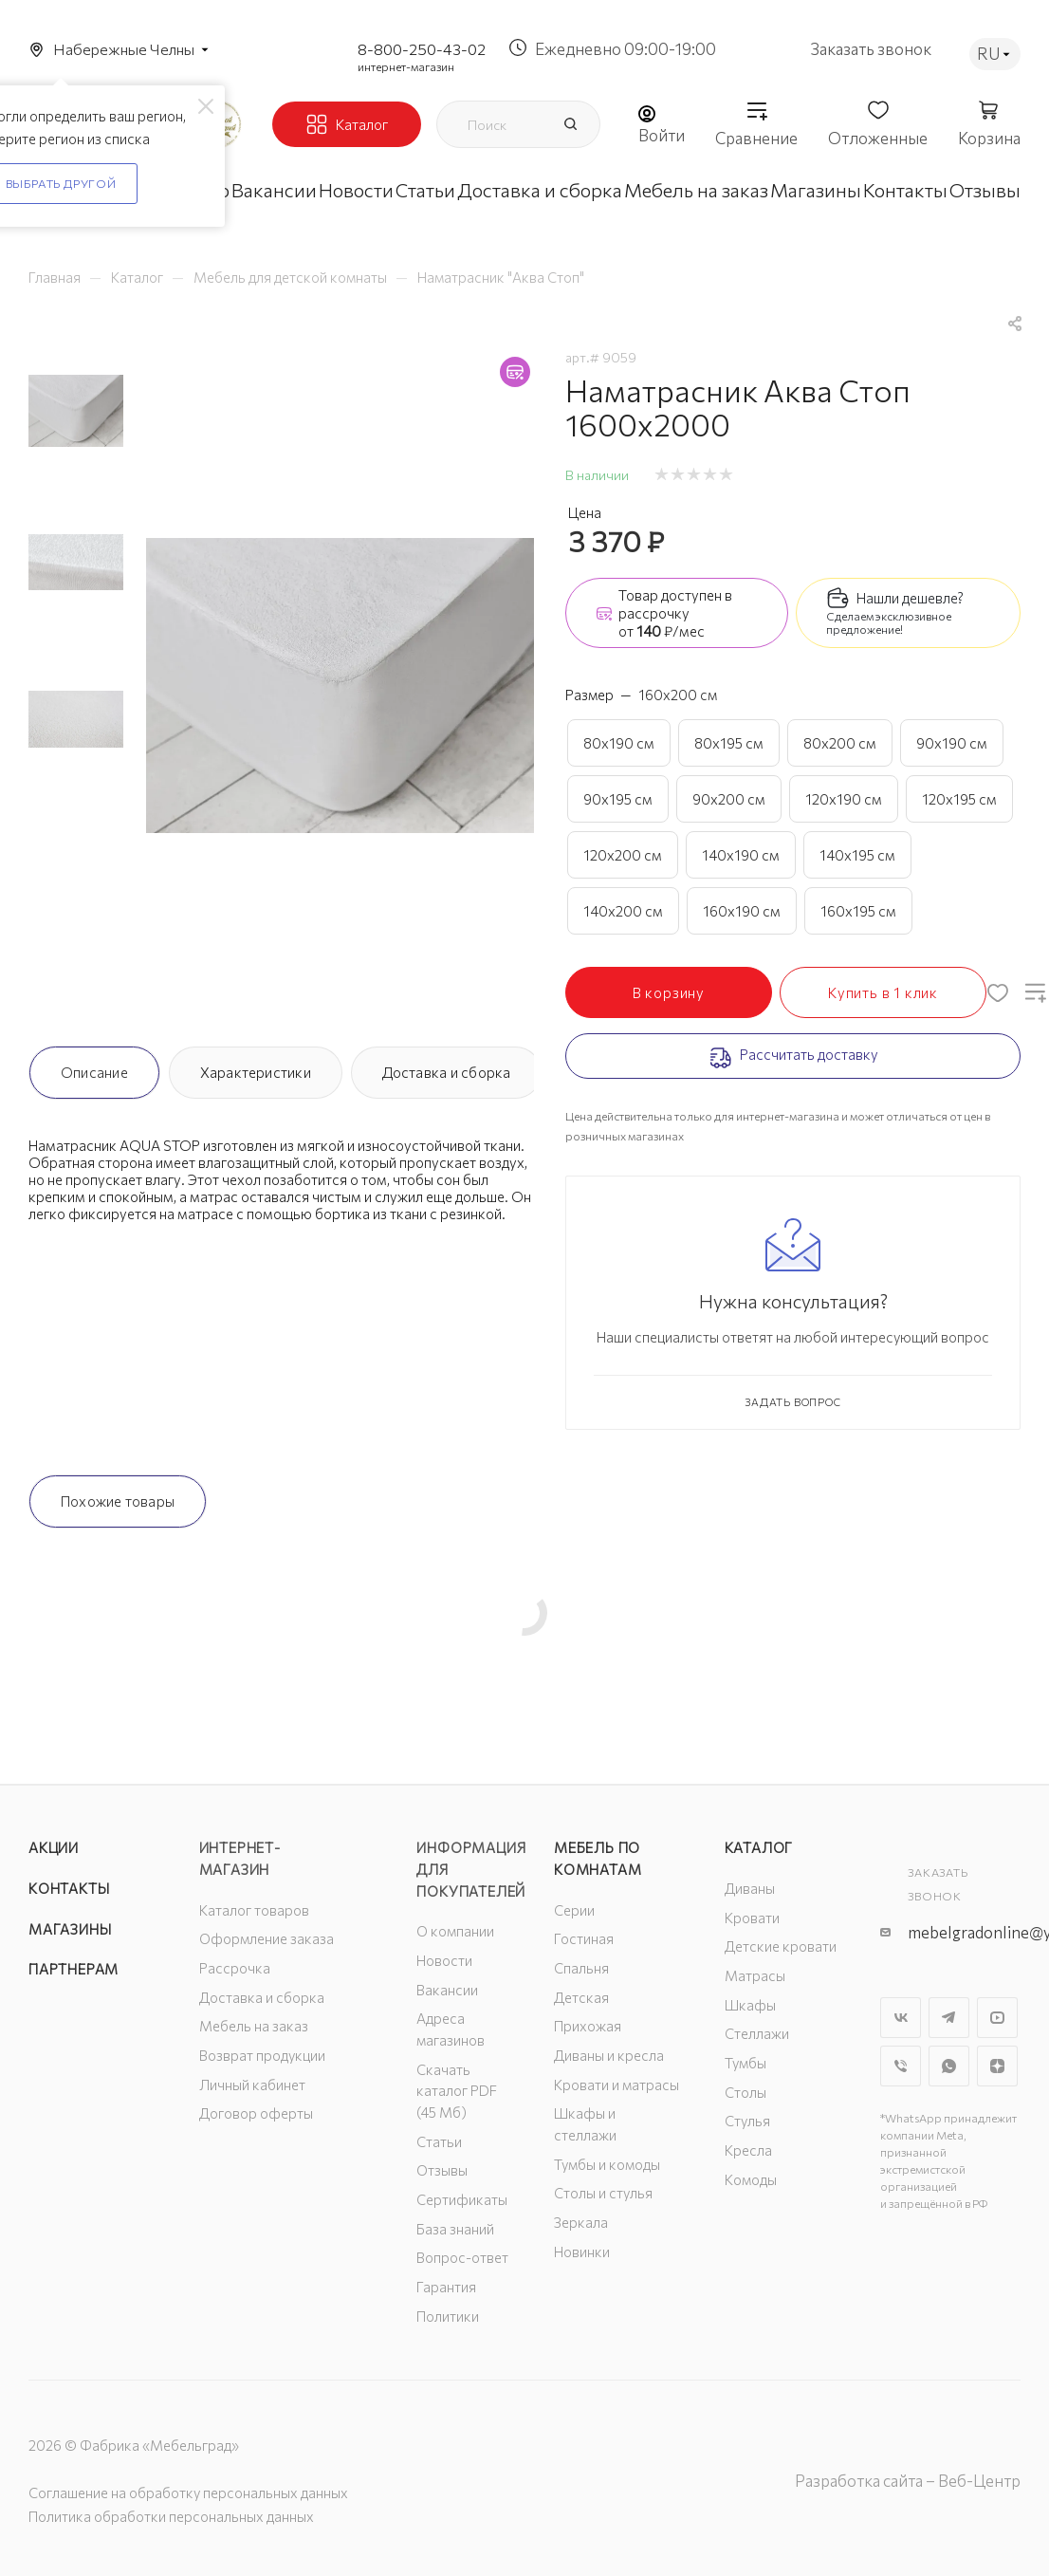 Image resolution: width=1049 pixels, height=2576 pixels. I want to click on Матрасы, so click(755, 1975).